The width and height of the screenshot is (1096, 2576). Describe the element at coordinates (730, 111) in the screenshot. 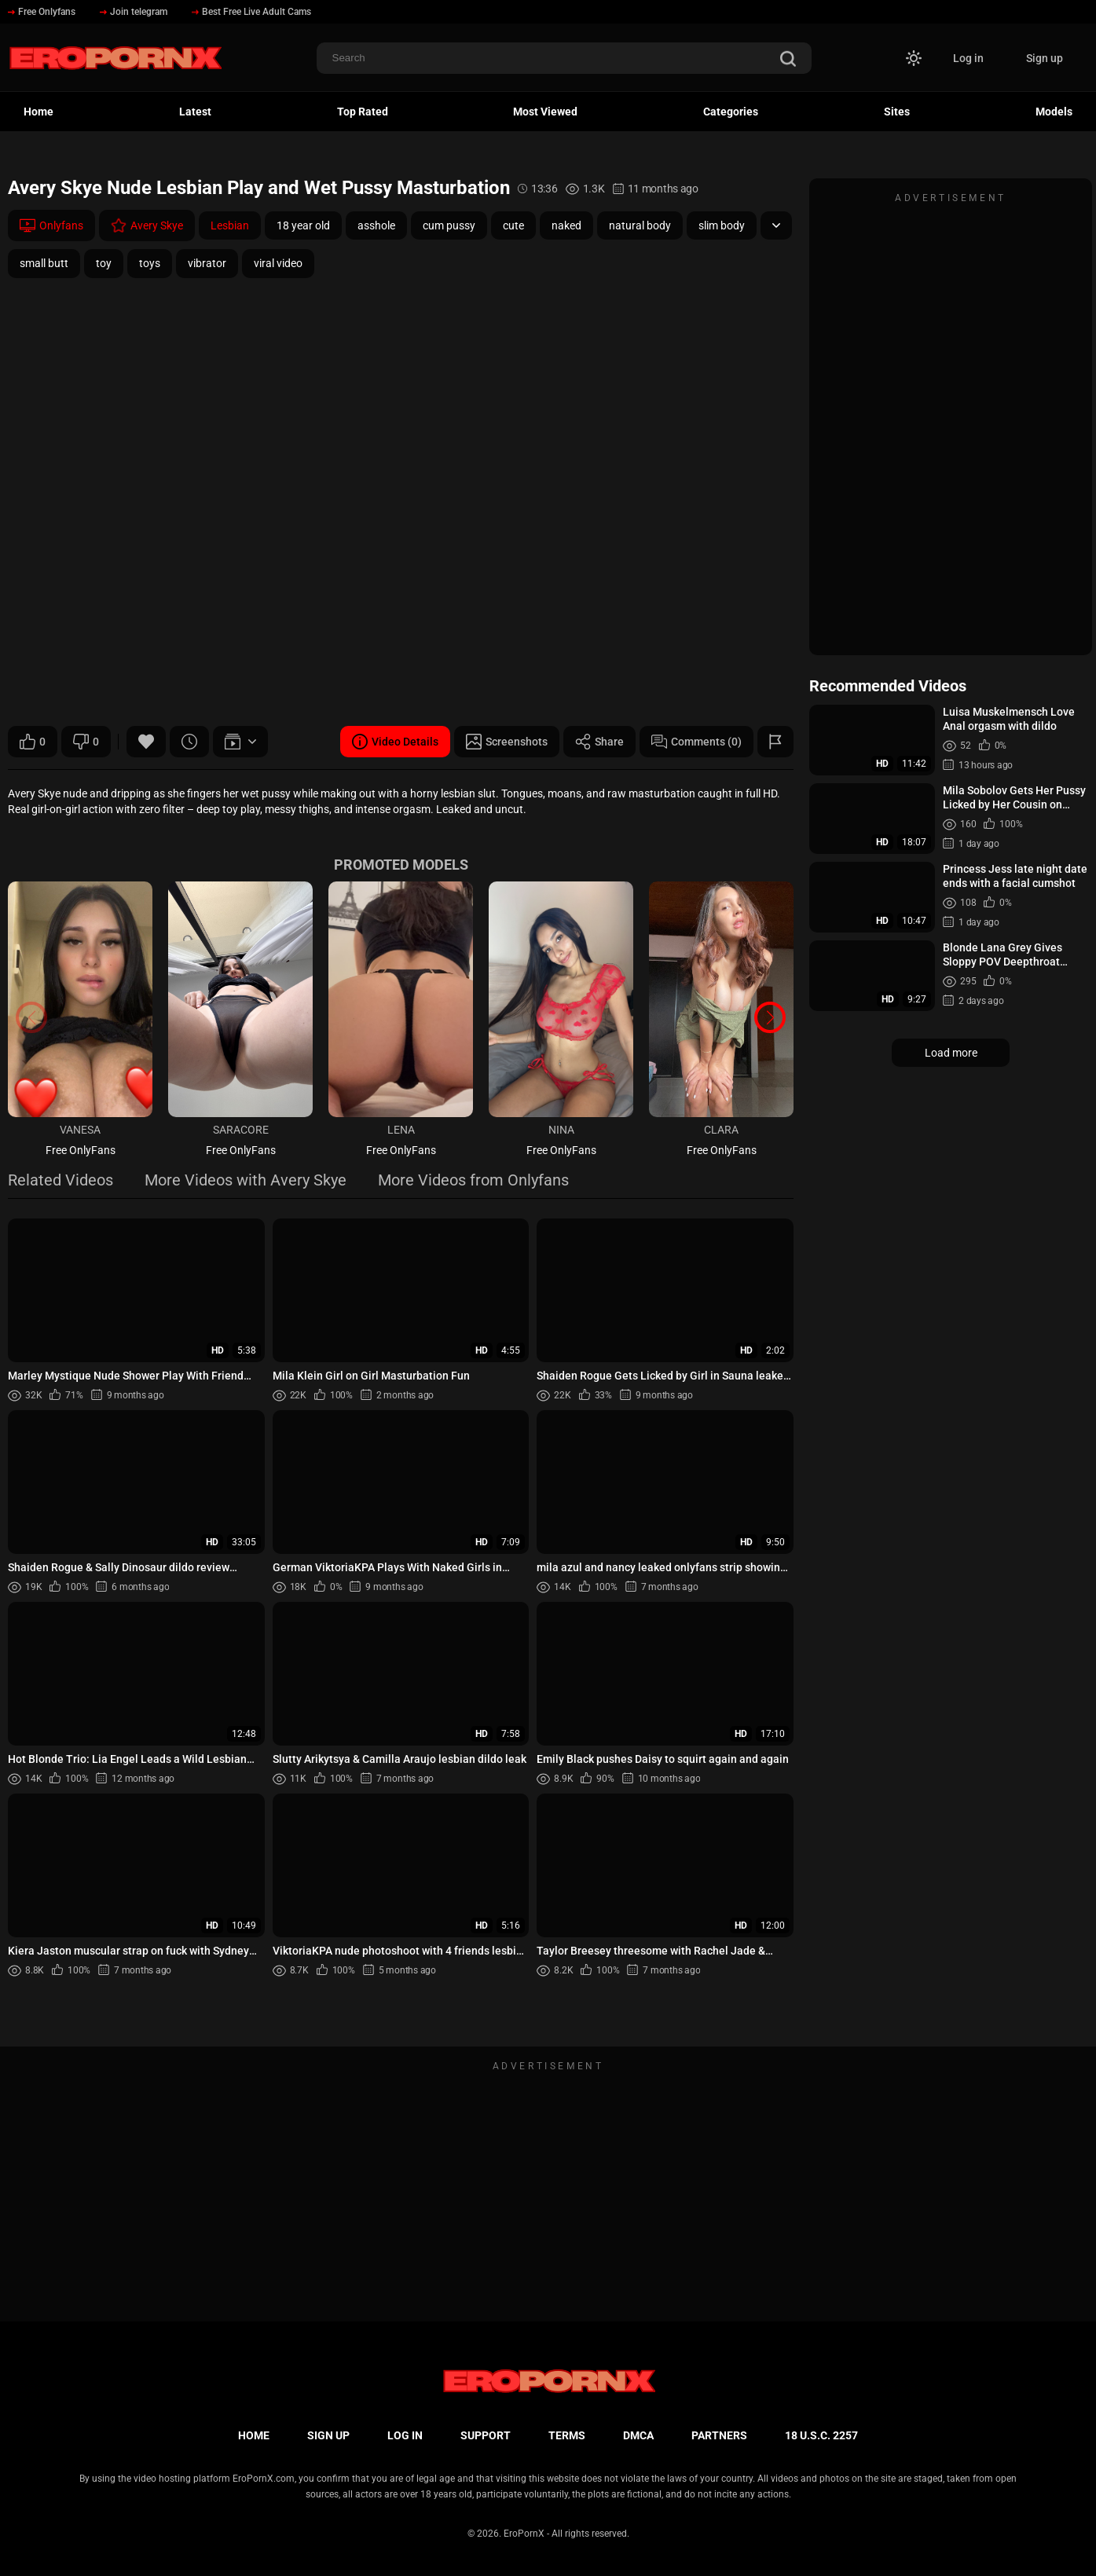

I see `Categories` at that location.